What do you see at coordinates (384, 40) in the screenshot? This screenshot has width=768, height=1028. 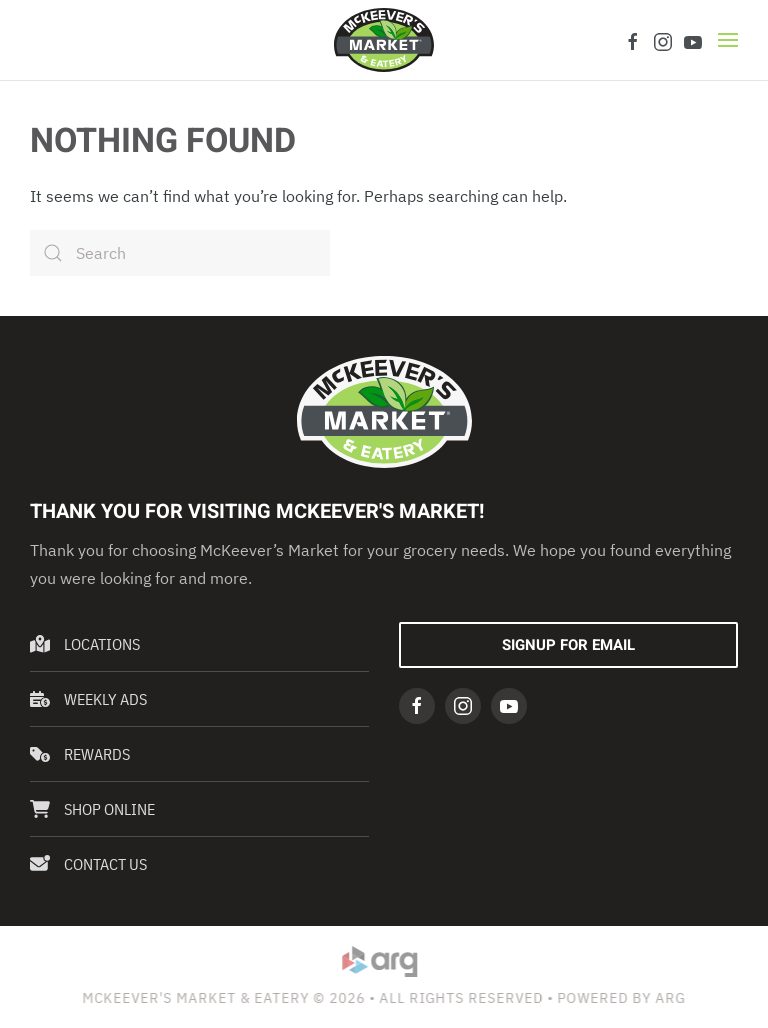 I see `[Back to home]` at bounding box center [384, 40].